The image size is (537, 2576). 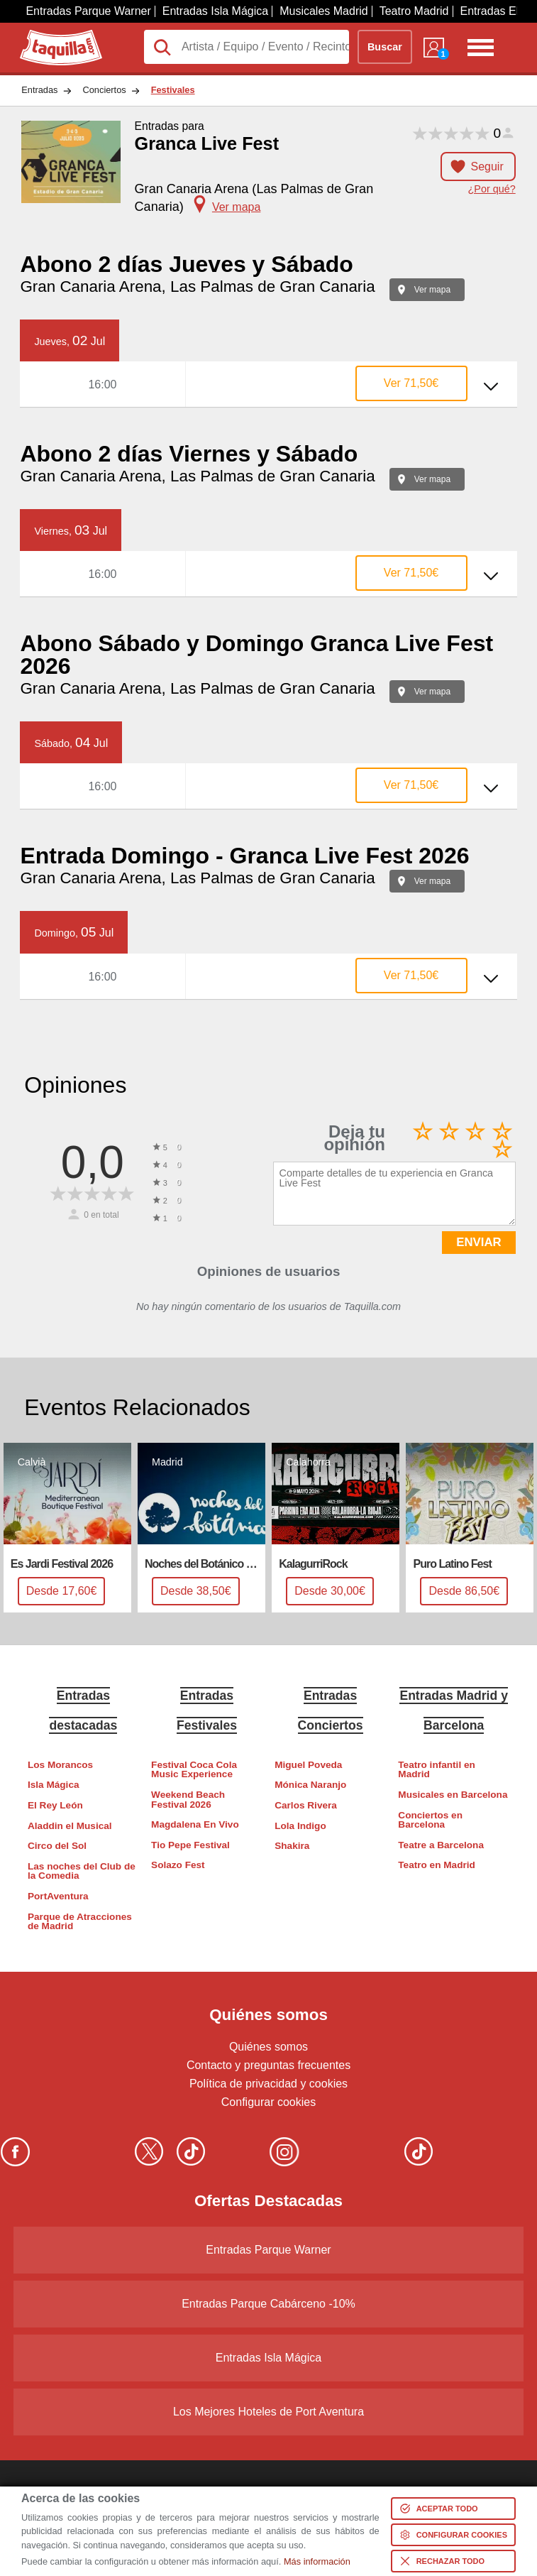 I want to click on Musicales en Barcelona, so click(x=452, y=1794).